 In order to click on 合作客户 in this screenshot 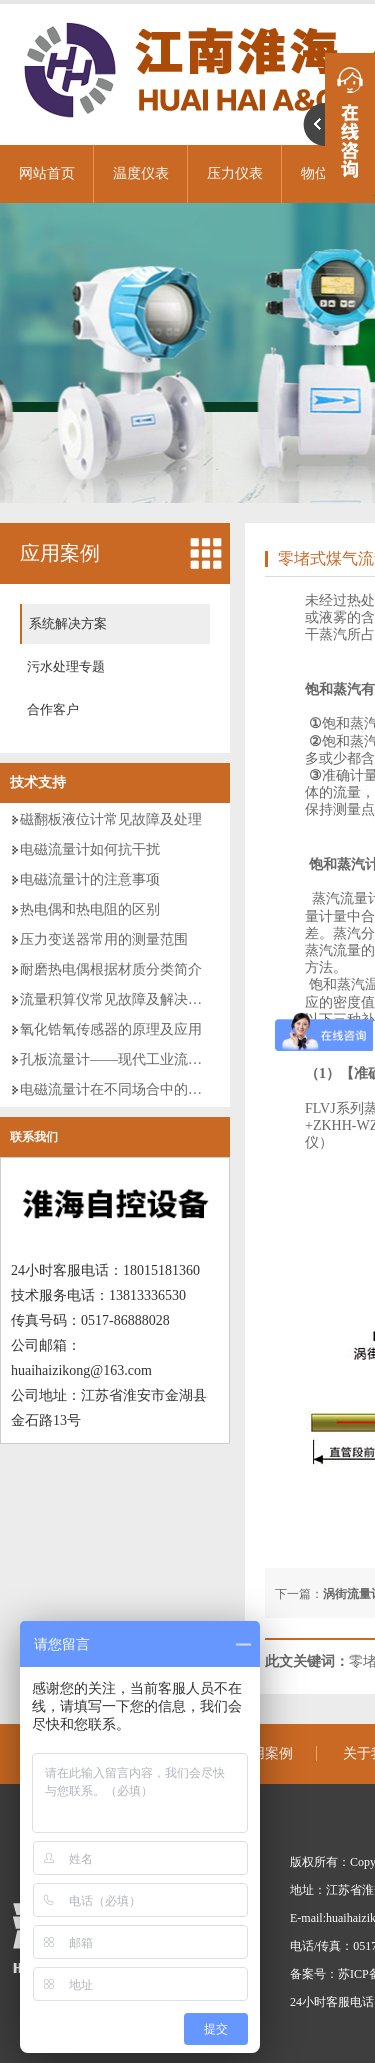, I will do `click(53, 709)`.